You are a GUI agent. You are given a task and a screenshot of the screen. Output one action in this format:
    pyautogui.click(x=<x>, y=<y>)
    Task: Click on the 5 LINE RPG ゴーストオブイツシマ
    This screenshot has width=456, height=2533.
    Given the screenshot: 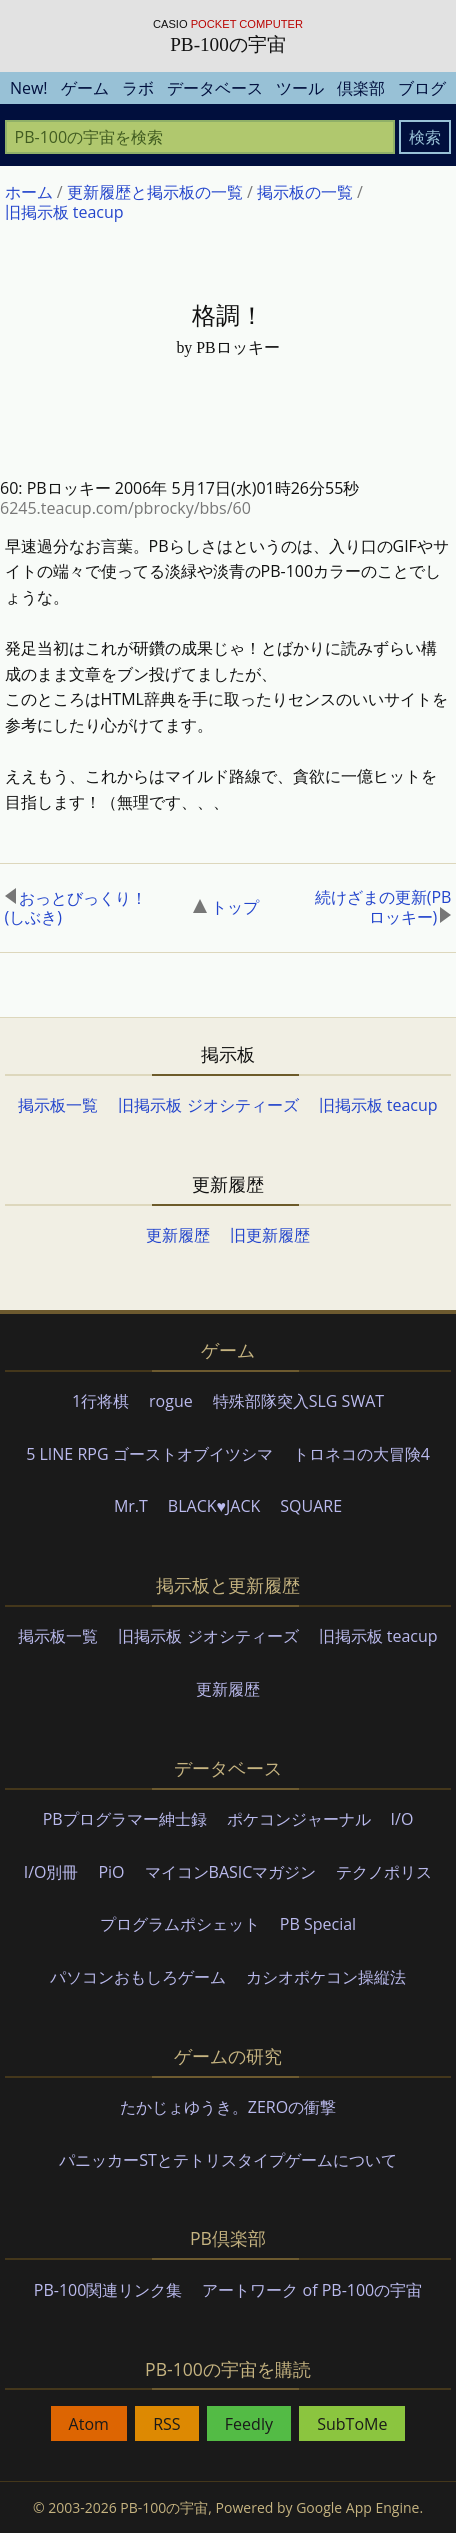 What is the action you would take?
    pyautogui.click(x=149, y=1454)
    